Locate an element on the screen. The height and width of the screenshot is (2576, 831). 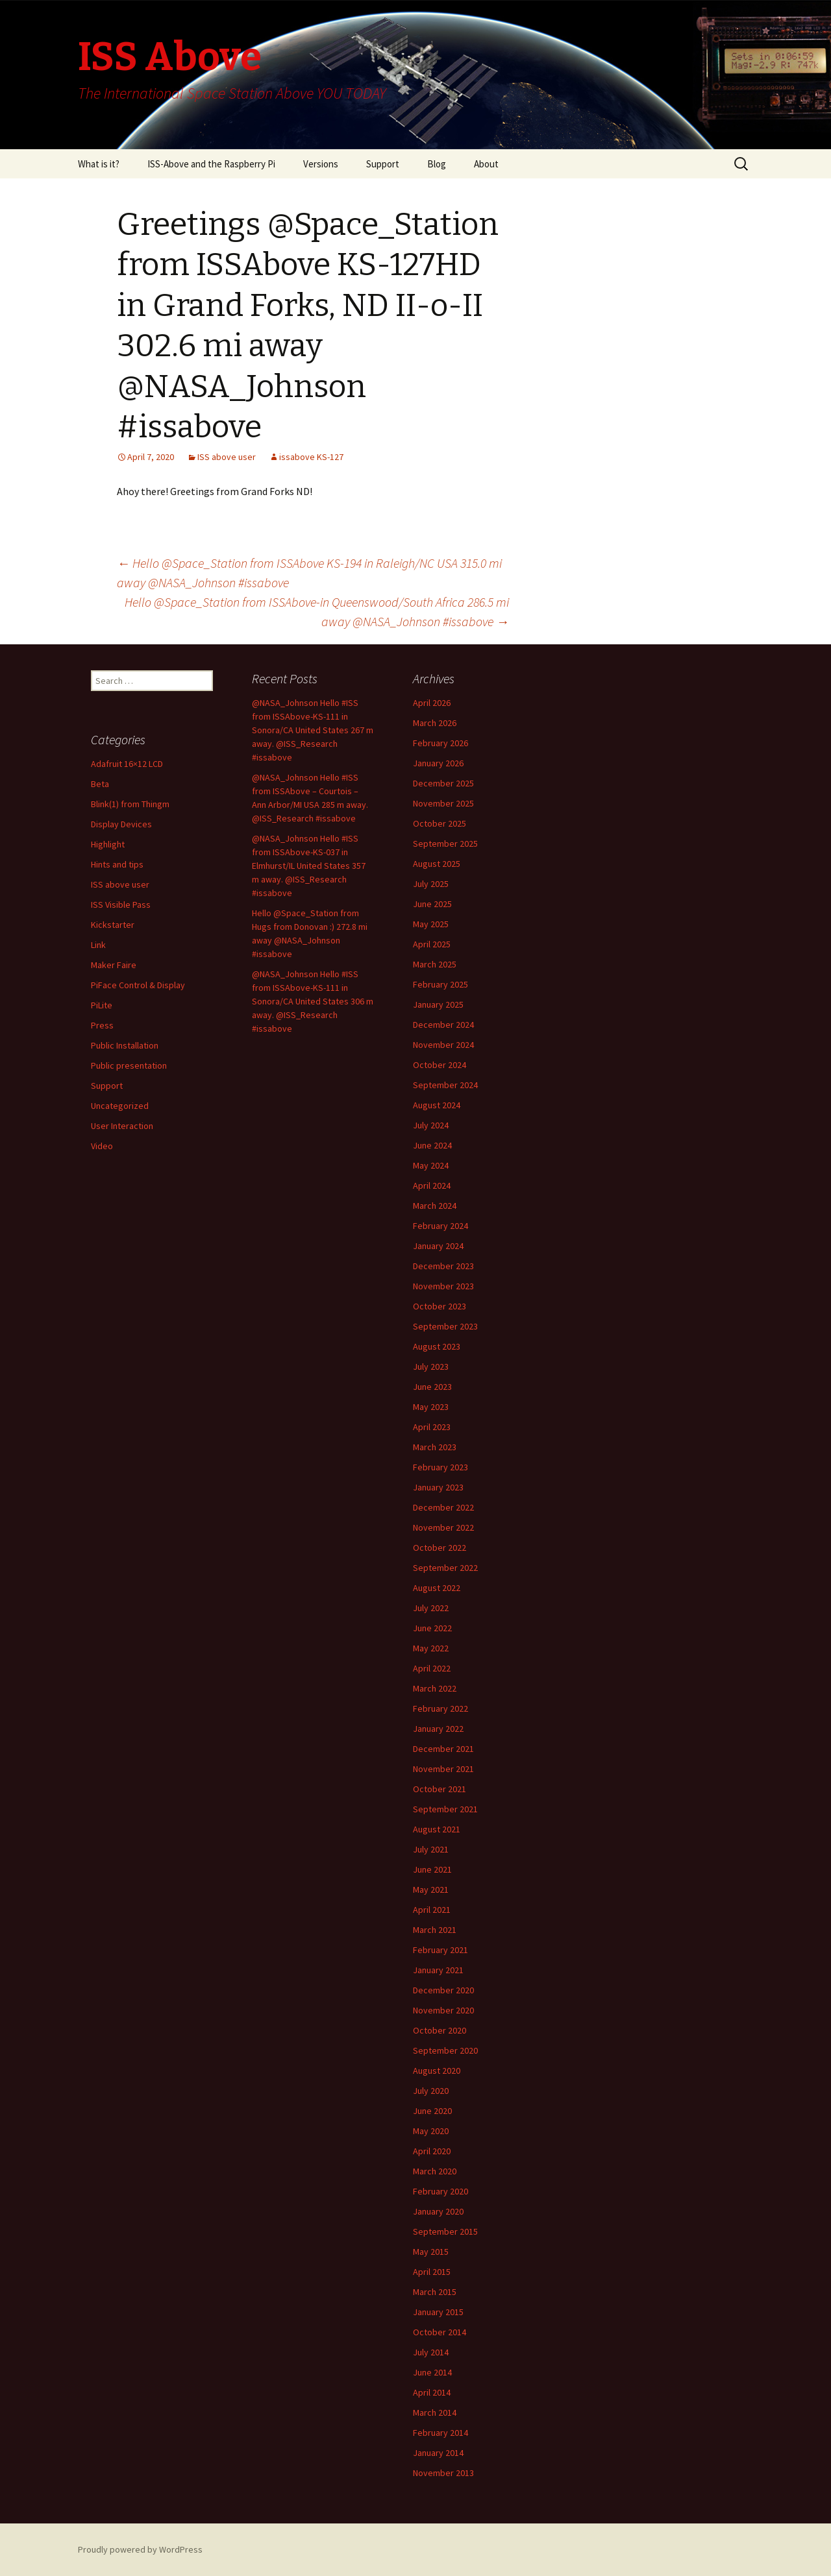
Uncategorized is located at coordinates (120, 1106).